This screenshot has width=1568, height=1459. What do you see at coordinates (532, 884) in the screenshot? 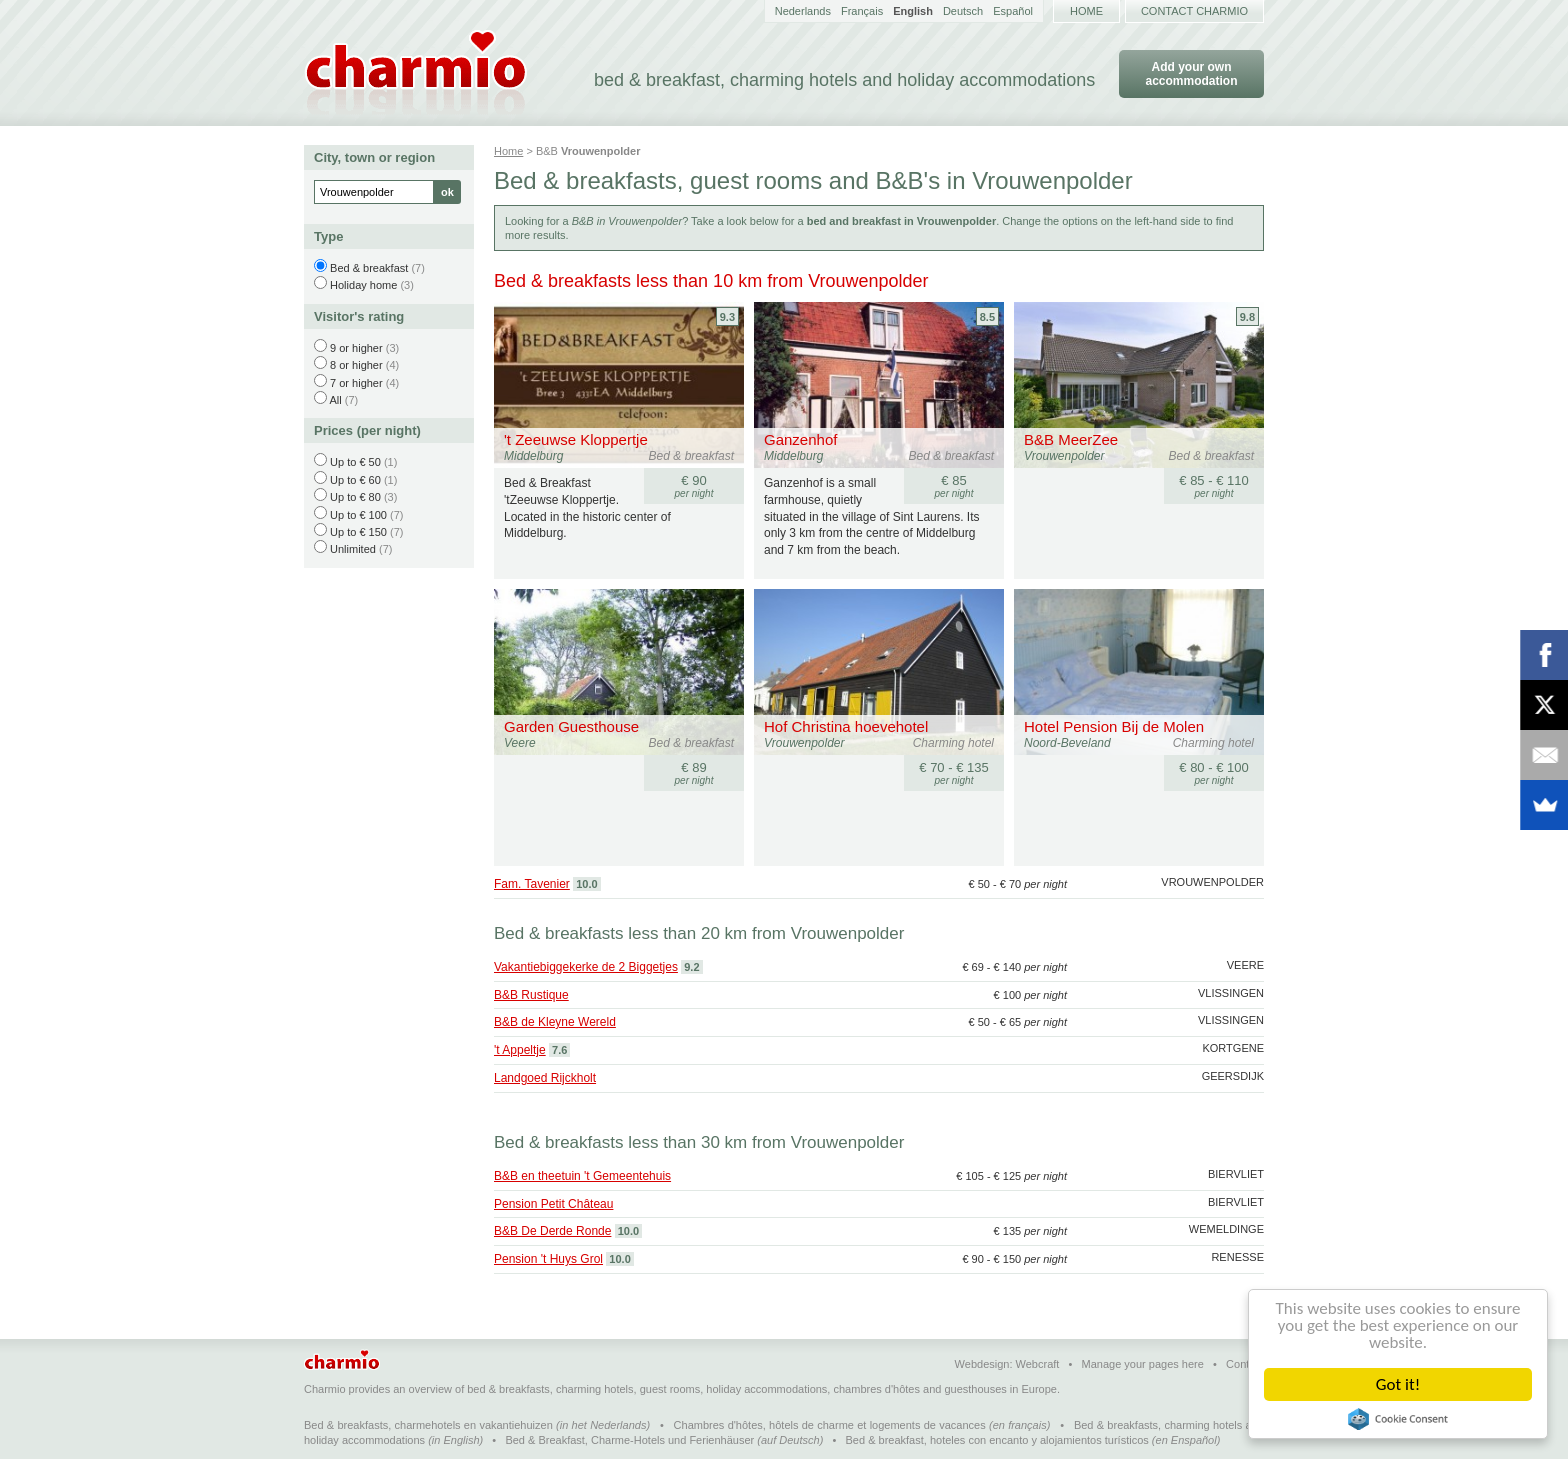
I see `Fam. Tavenier` at bounding box center [532, 884].